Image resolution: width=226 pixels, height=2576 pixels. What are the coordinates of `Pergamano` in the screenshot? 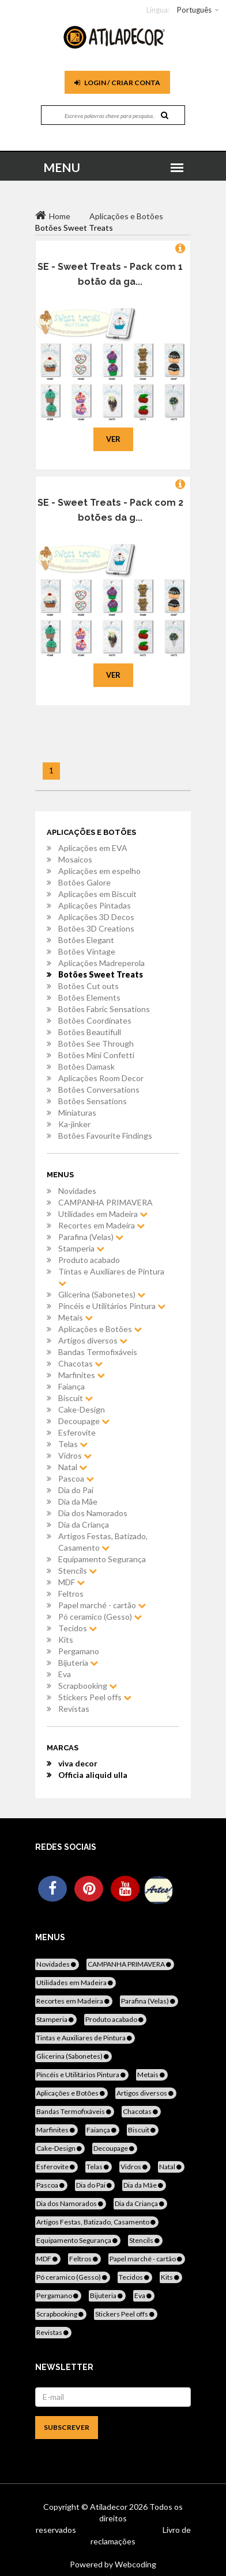 It's located at (78, 1651).